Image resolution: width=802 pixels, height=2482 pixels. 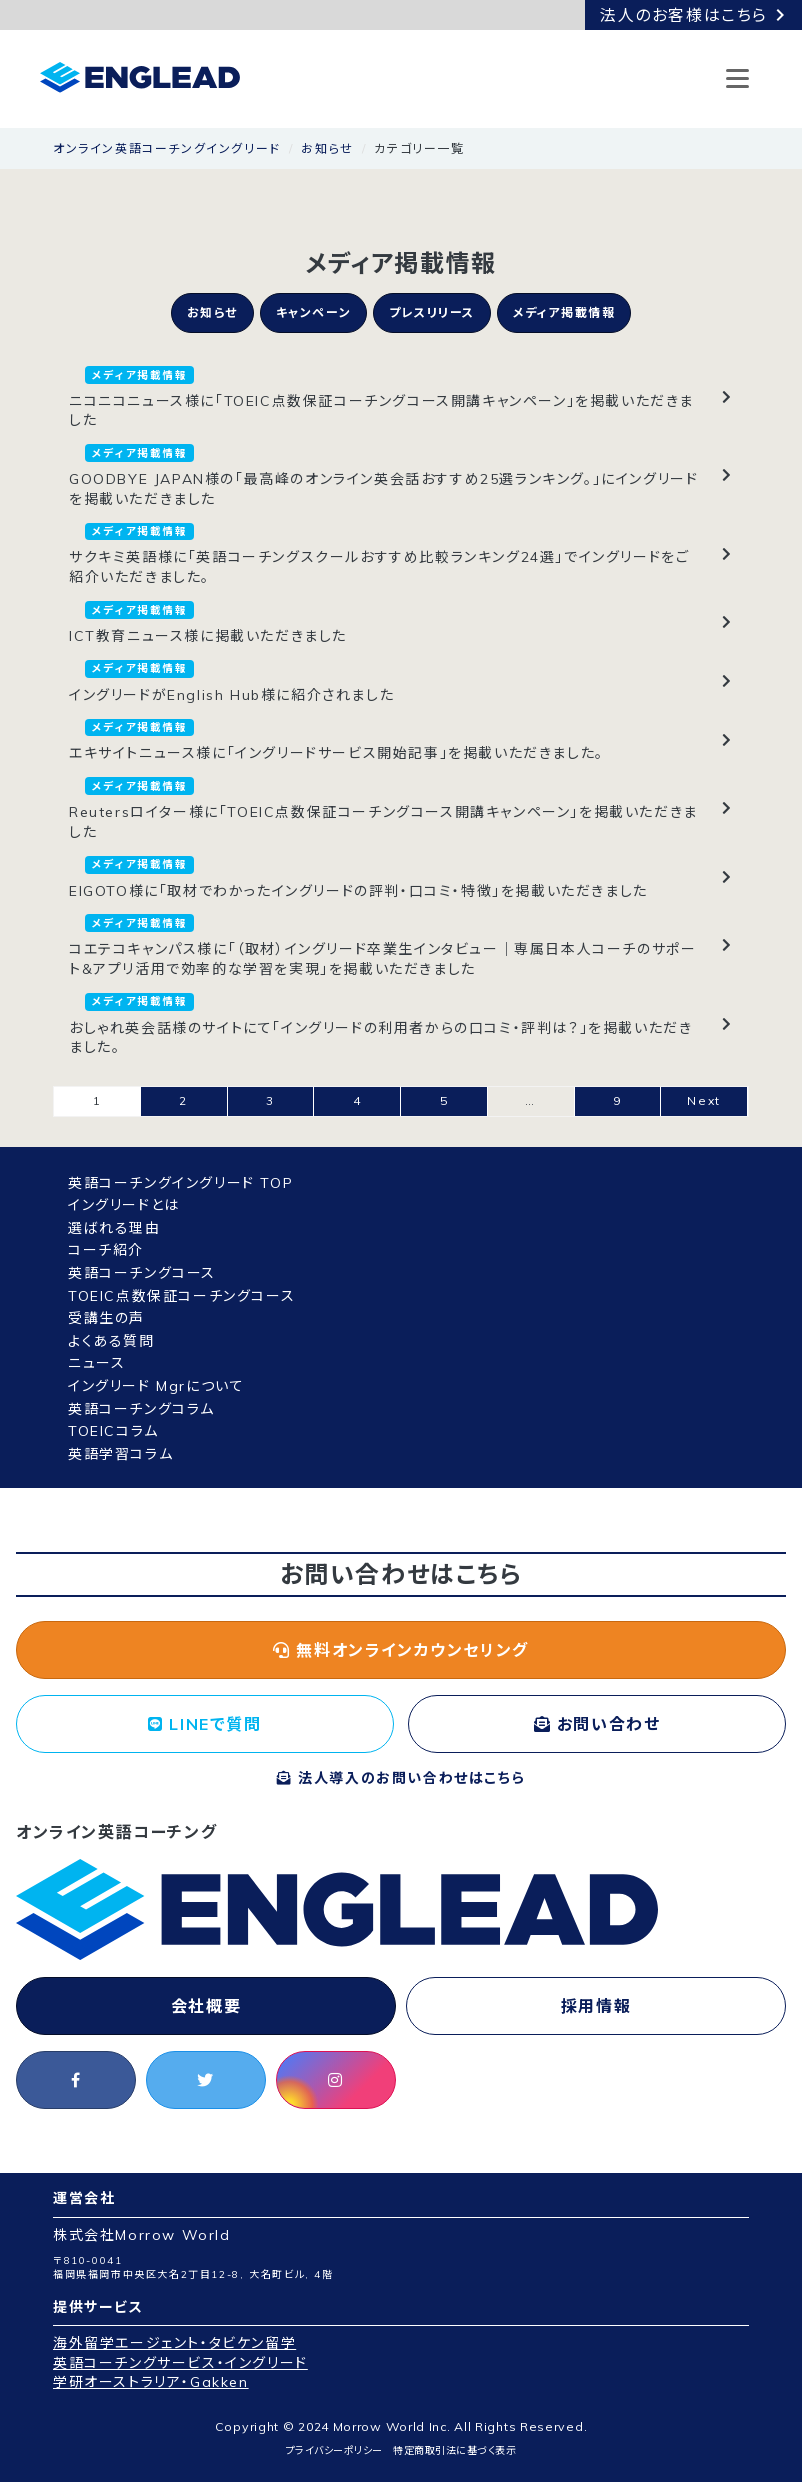 What do you see at coordinates (120, 1454) in the screenshot?
I see `英語学習コラム` at bounding box center [120, 1454].